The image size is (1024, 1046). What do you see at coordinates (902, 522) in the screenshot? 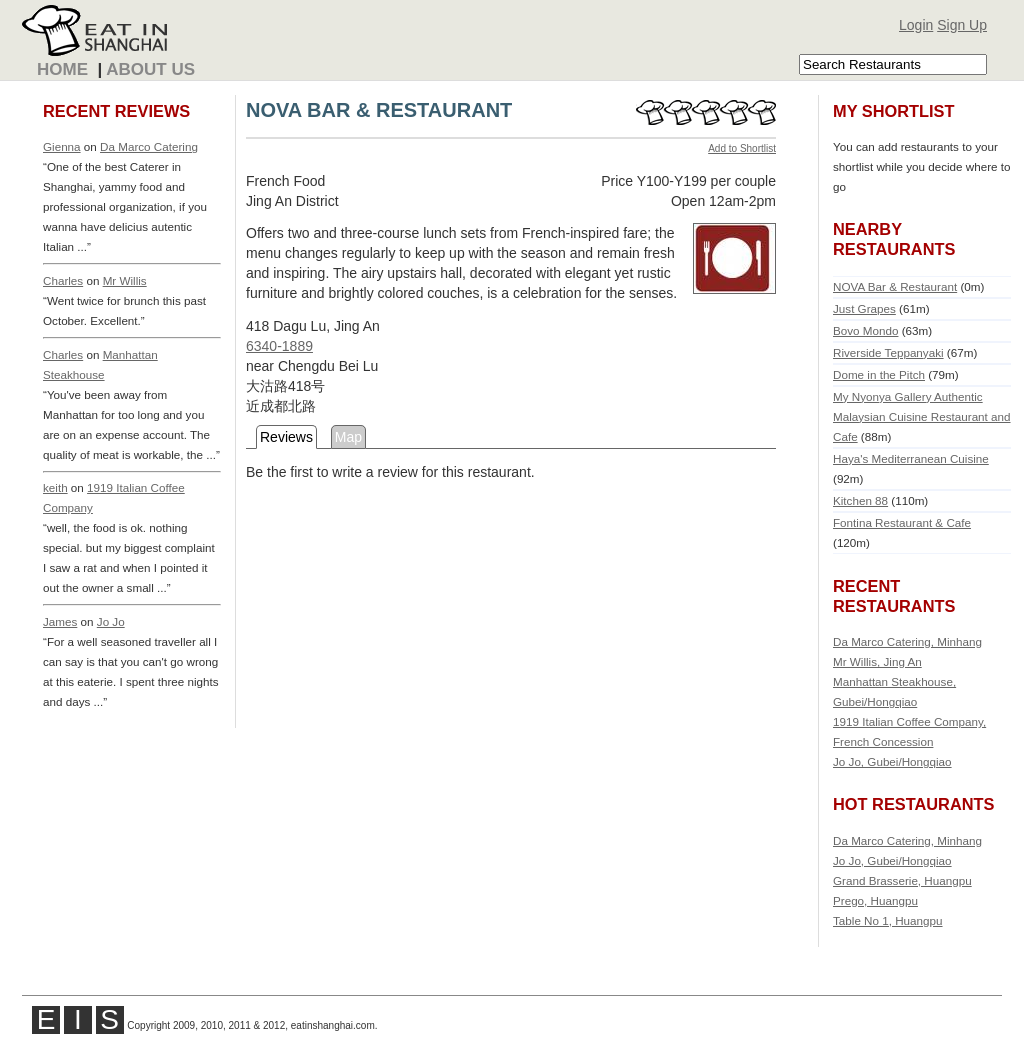
I see `Fontina Restaurant & Cafe` at bounding box center [902, 522].